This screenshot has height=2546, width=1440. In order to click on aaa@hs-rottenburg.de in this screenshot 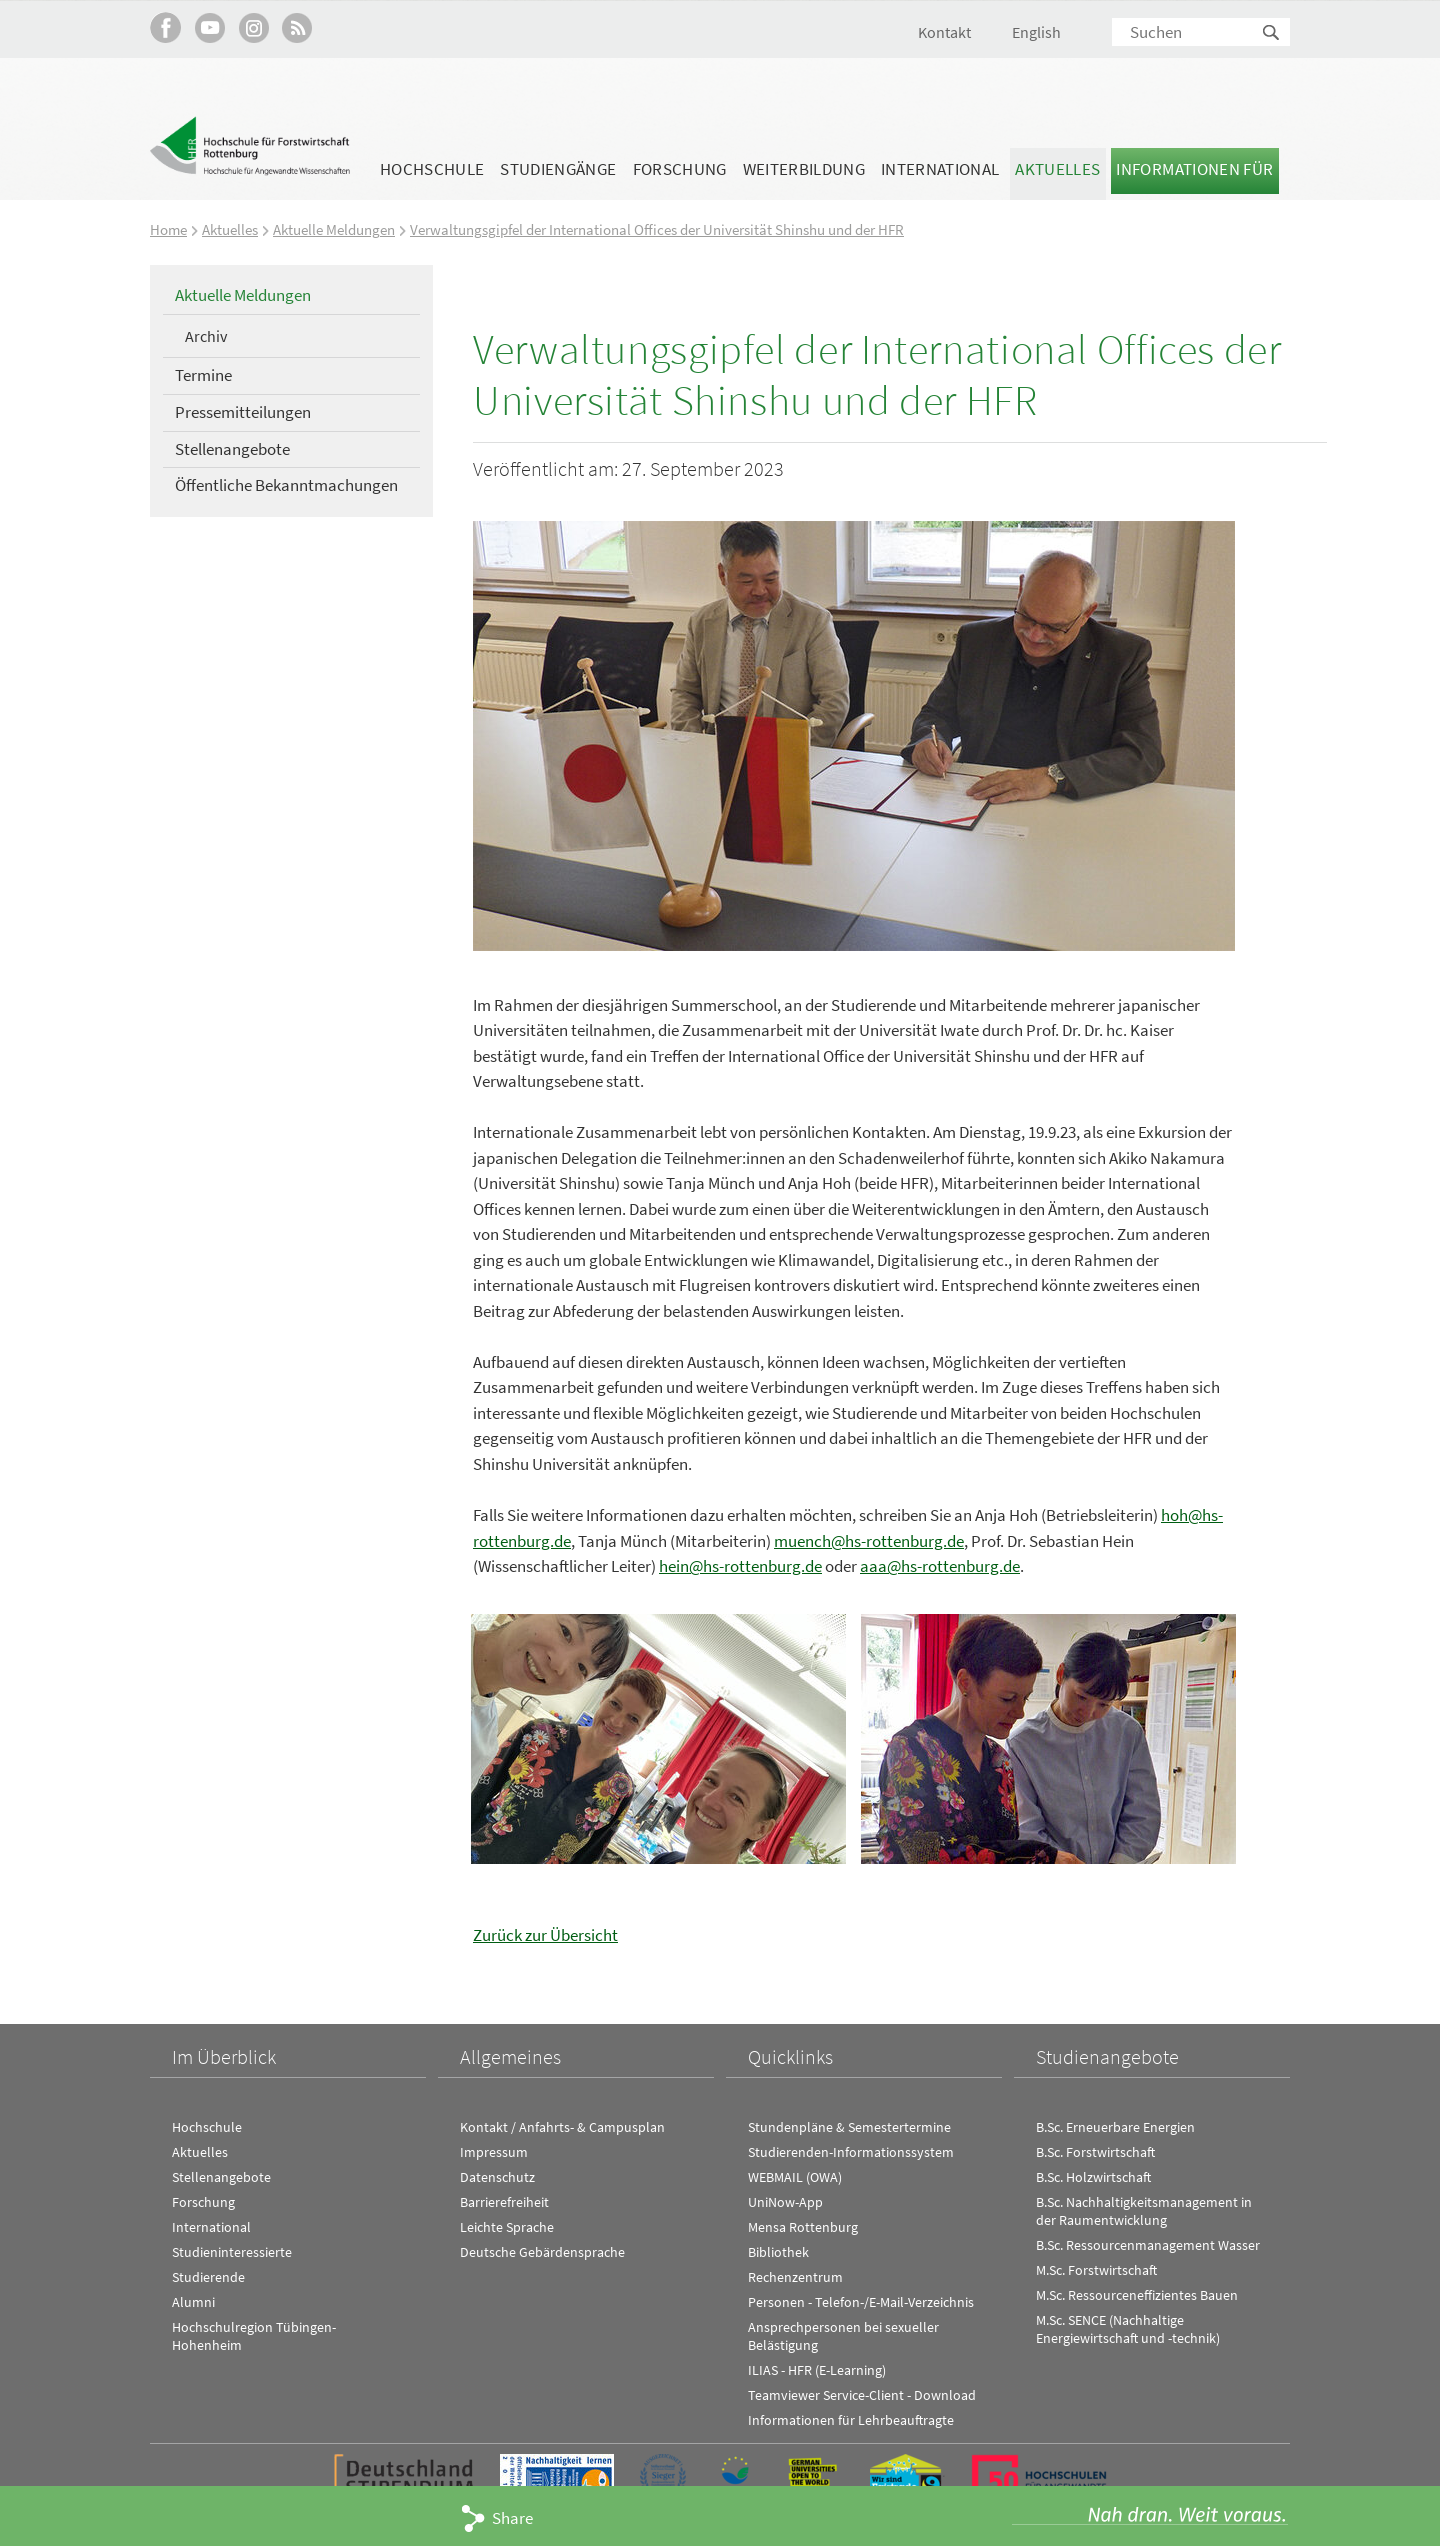, I will do `click(940, 1565)`.